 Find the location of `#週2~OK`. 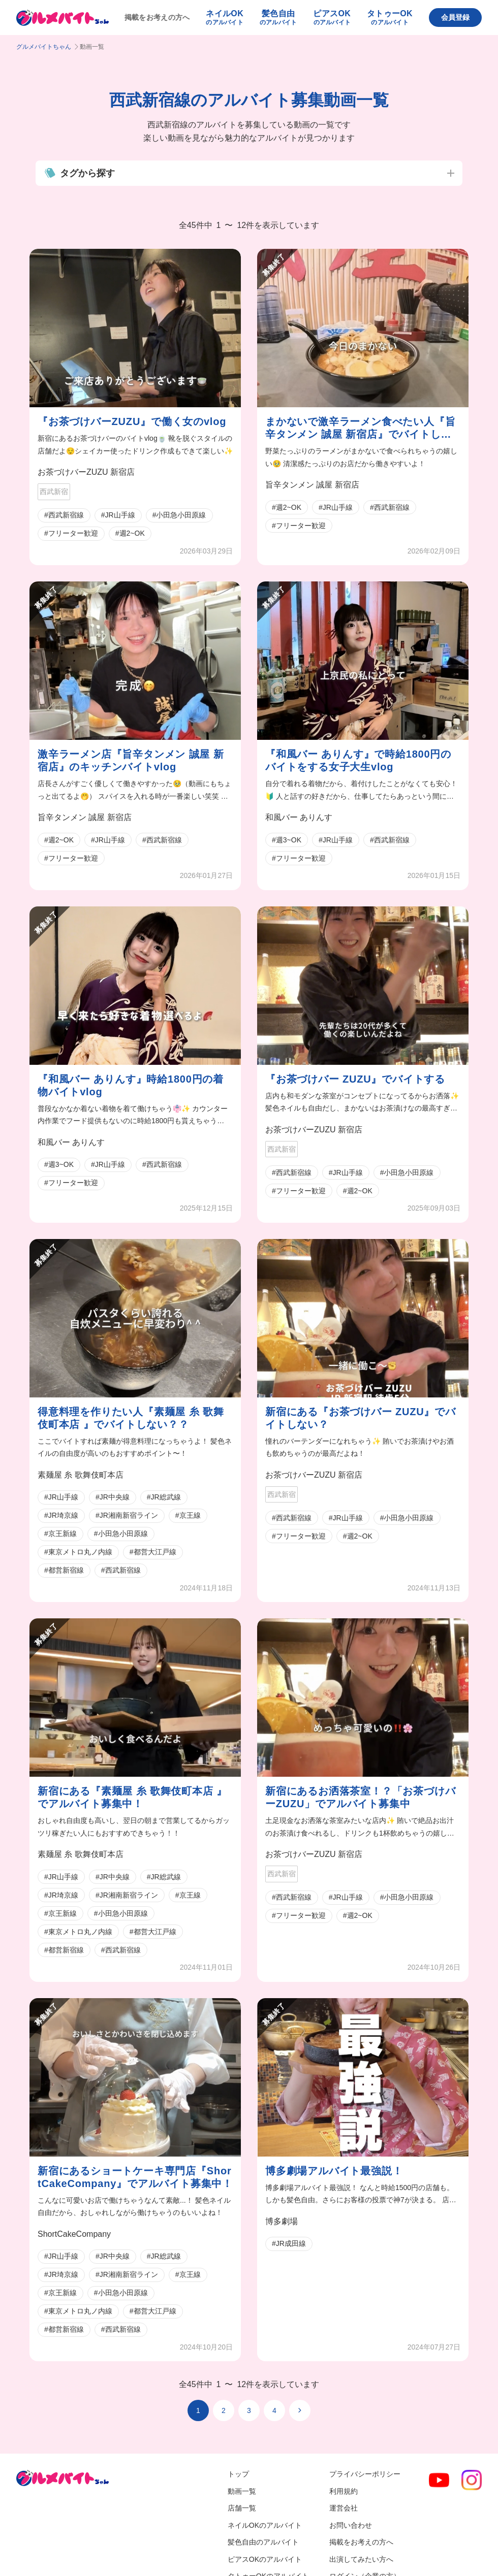

#週2~OK is located at coordinates (130, 533).